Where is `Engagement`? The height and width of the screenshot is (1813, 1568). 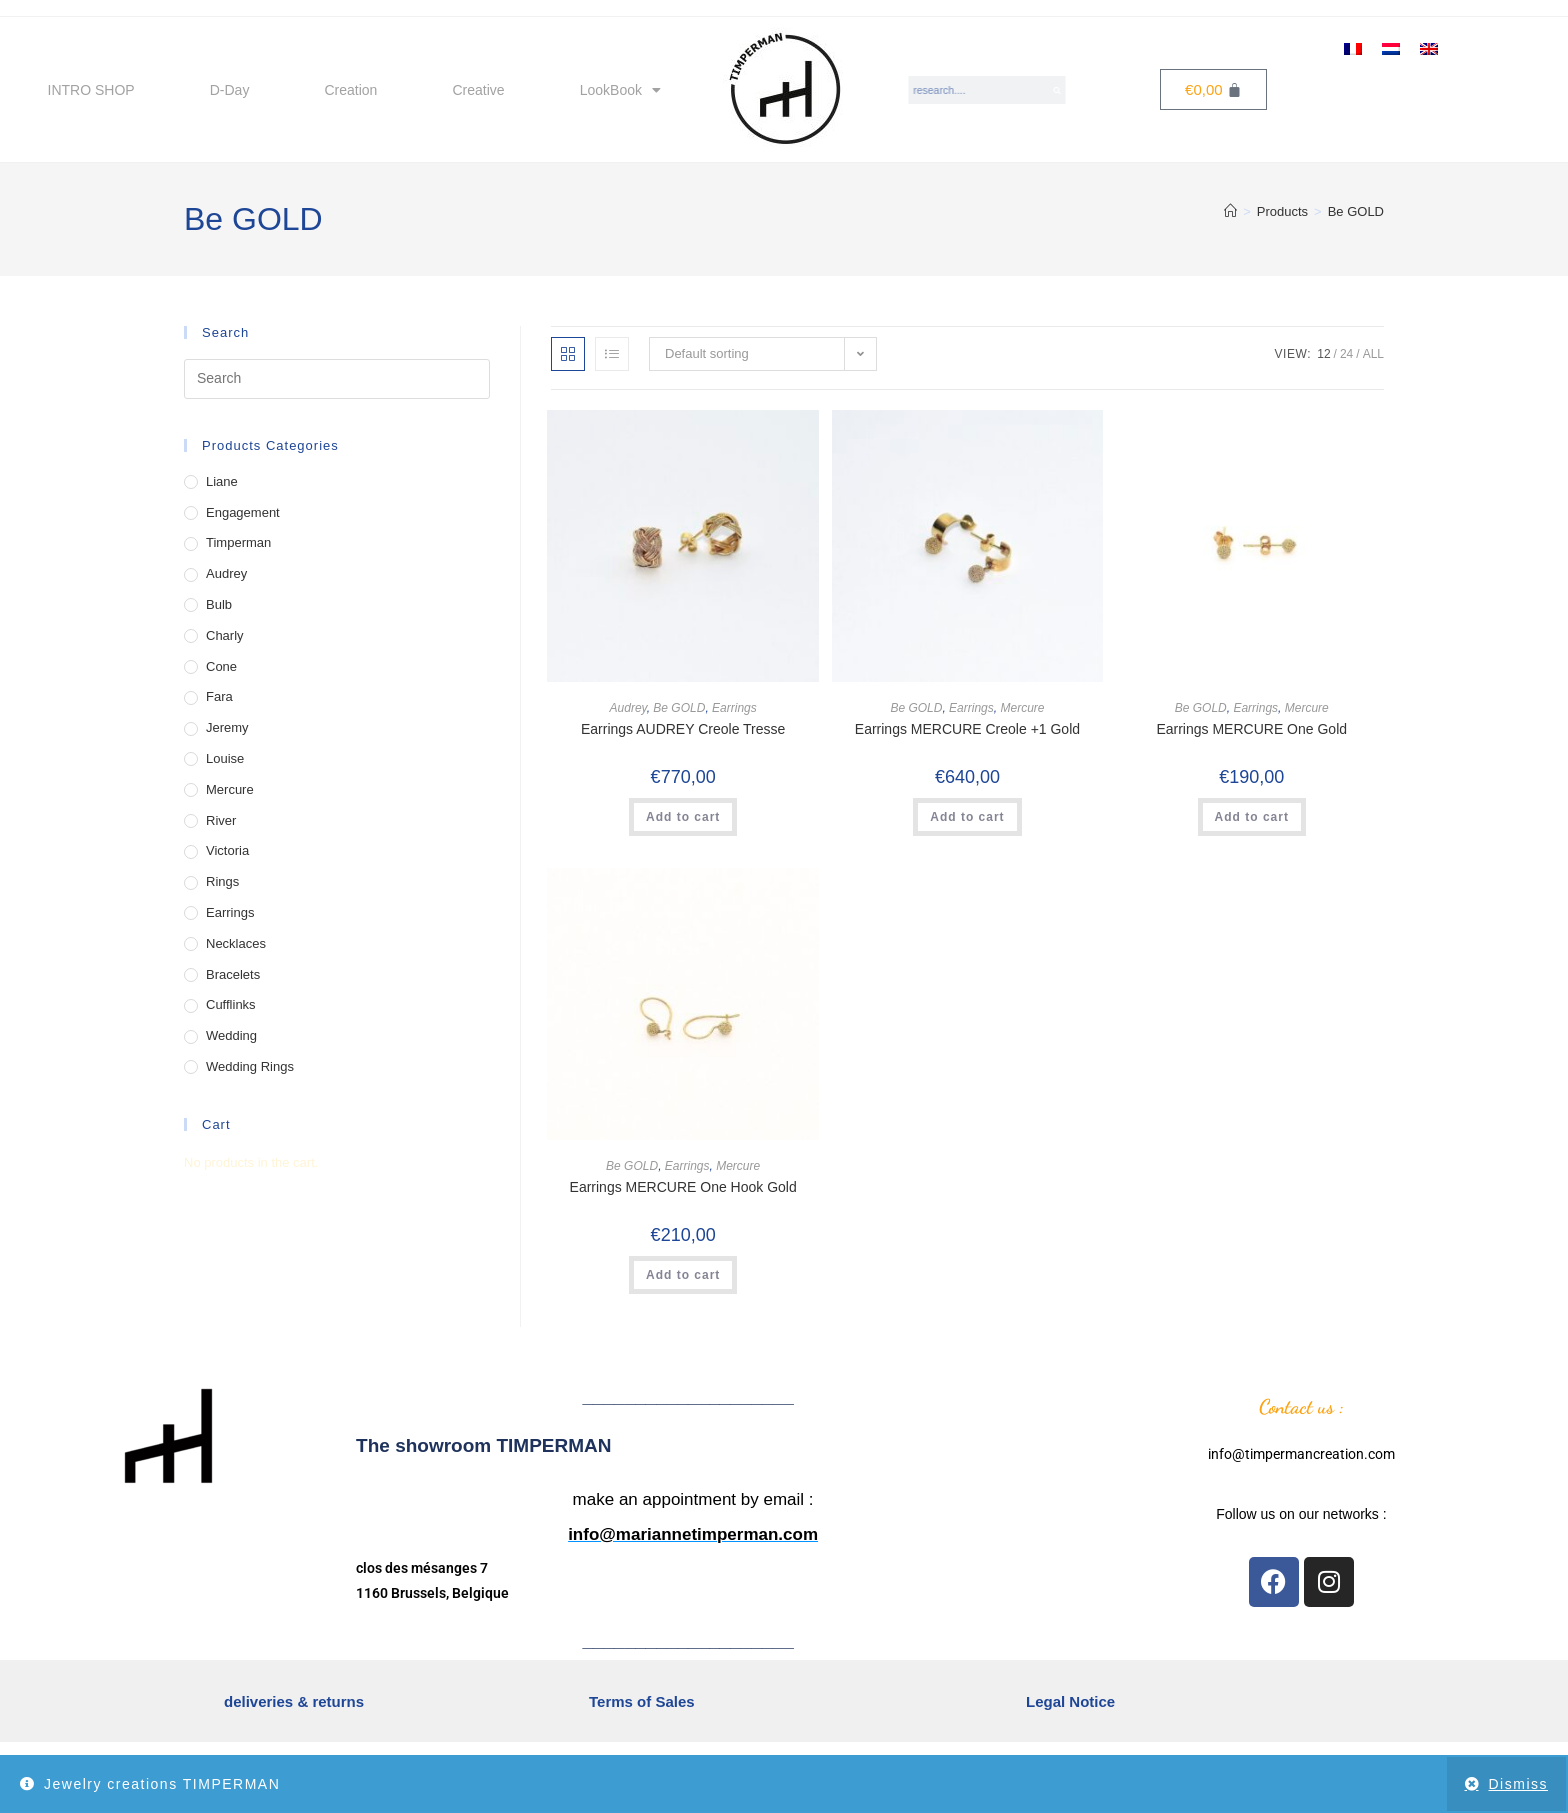
Engagement is located at coordinates (243, 512).